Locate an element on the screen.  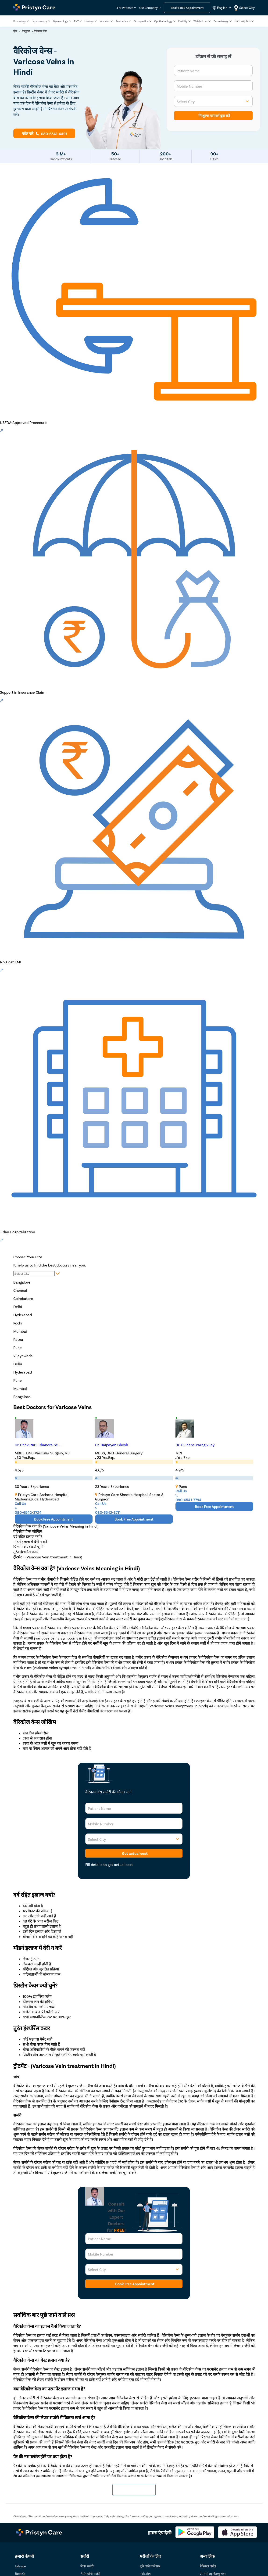
Pune is located at coordinates (17, 1347).